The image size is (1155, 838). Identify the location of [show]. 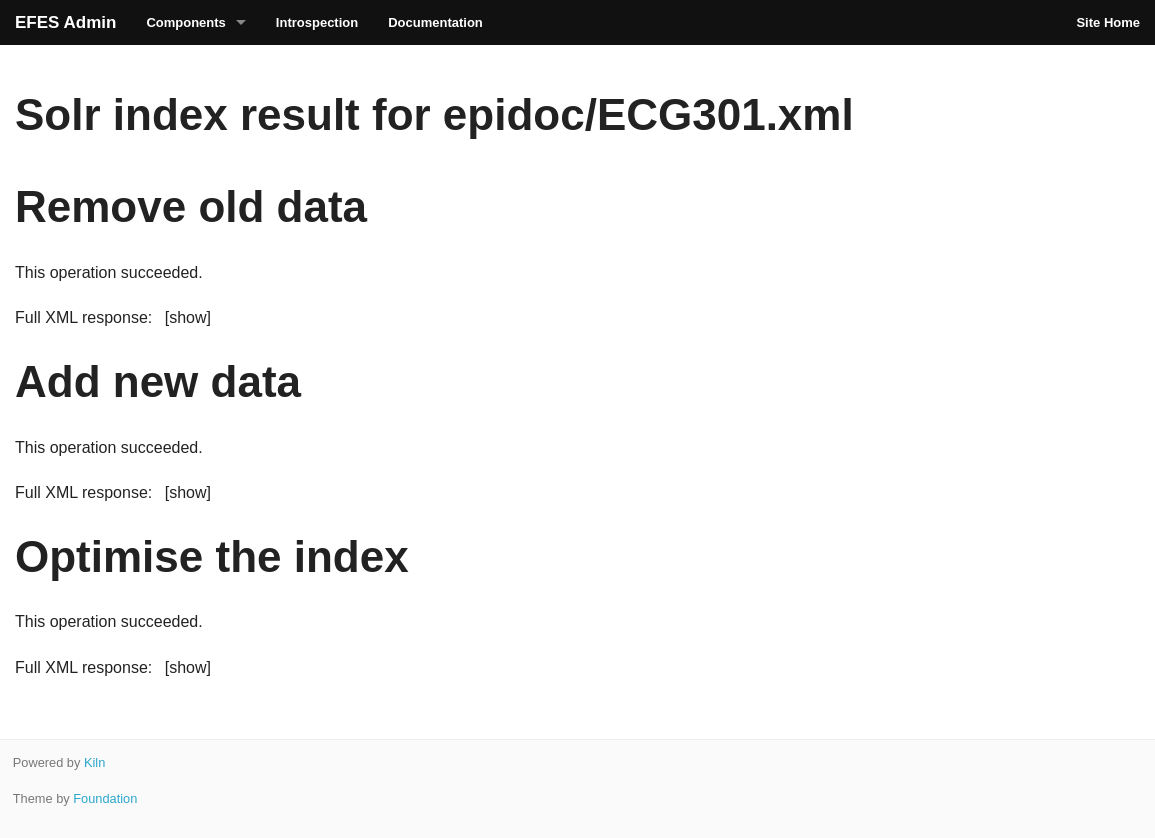
(188, 317).